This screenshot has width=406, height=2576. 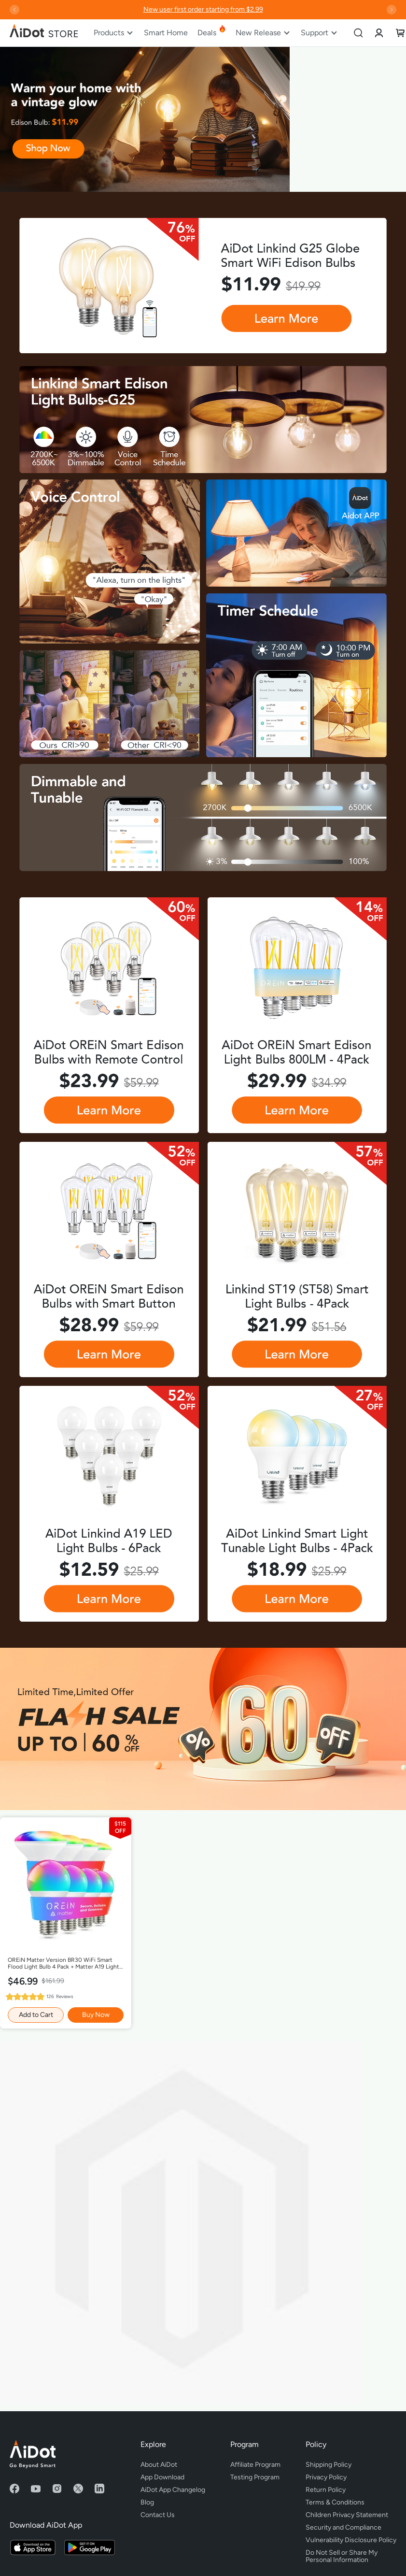 What do you see at coordinates (351, 2554) in the screenshot?
I see `Do Not Sell or Share My` at bounding box center [351, 2554].